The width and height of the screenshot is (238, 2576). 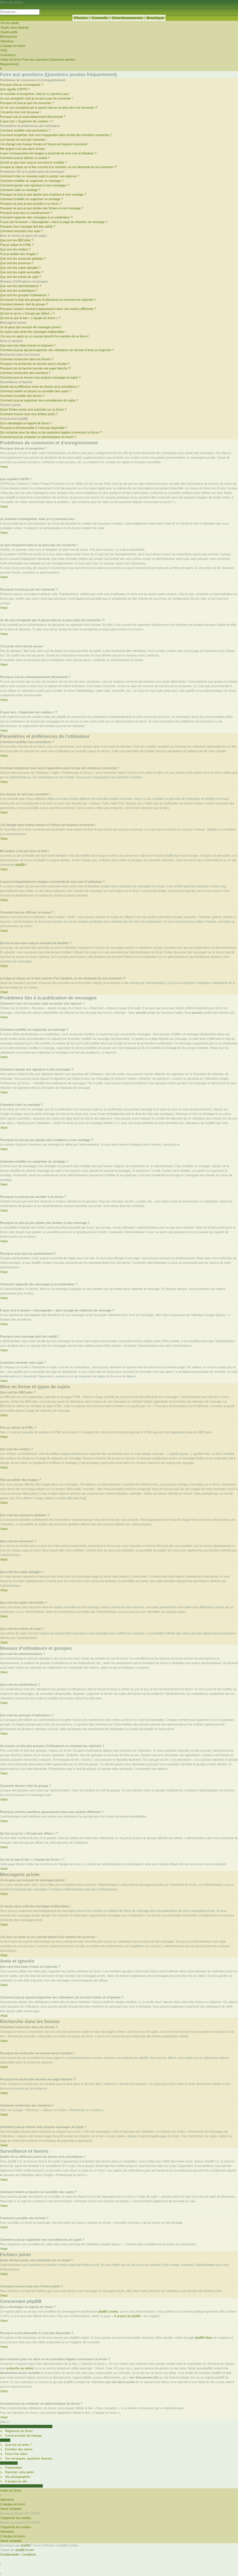 What do you see at coordinates (155, 18) in the screenshot?
I see `Boutique` at bounding box center [155, 18].